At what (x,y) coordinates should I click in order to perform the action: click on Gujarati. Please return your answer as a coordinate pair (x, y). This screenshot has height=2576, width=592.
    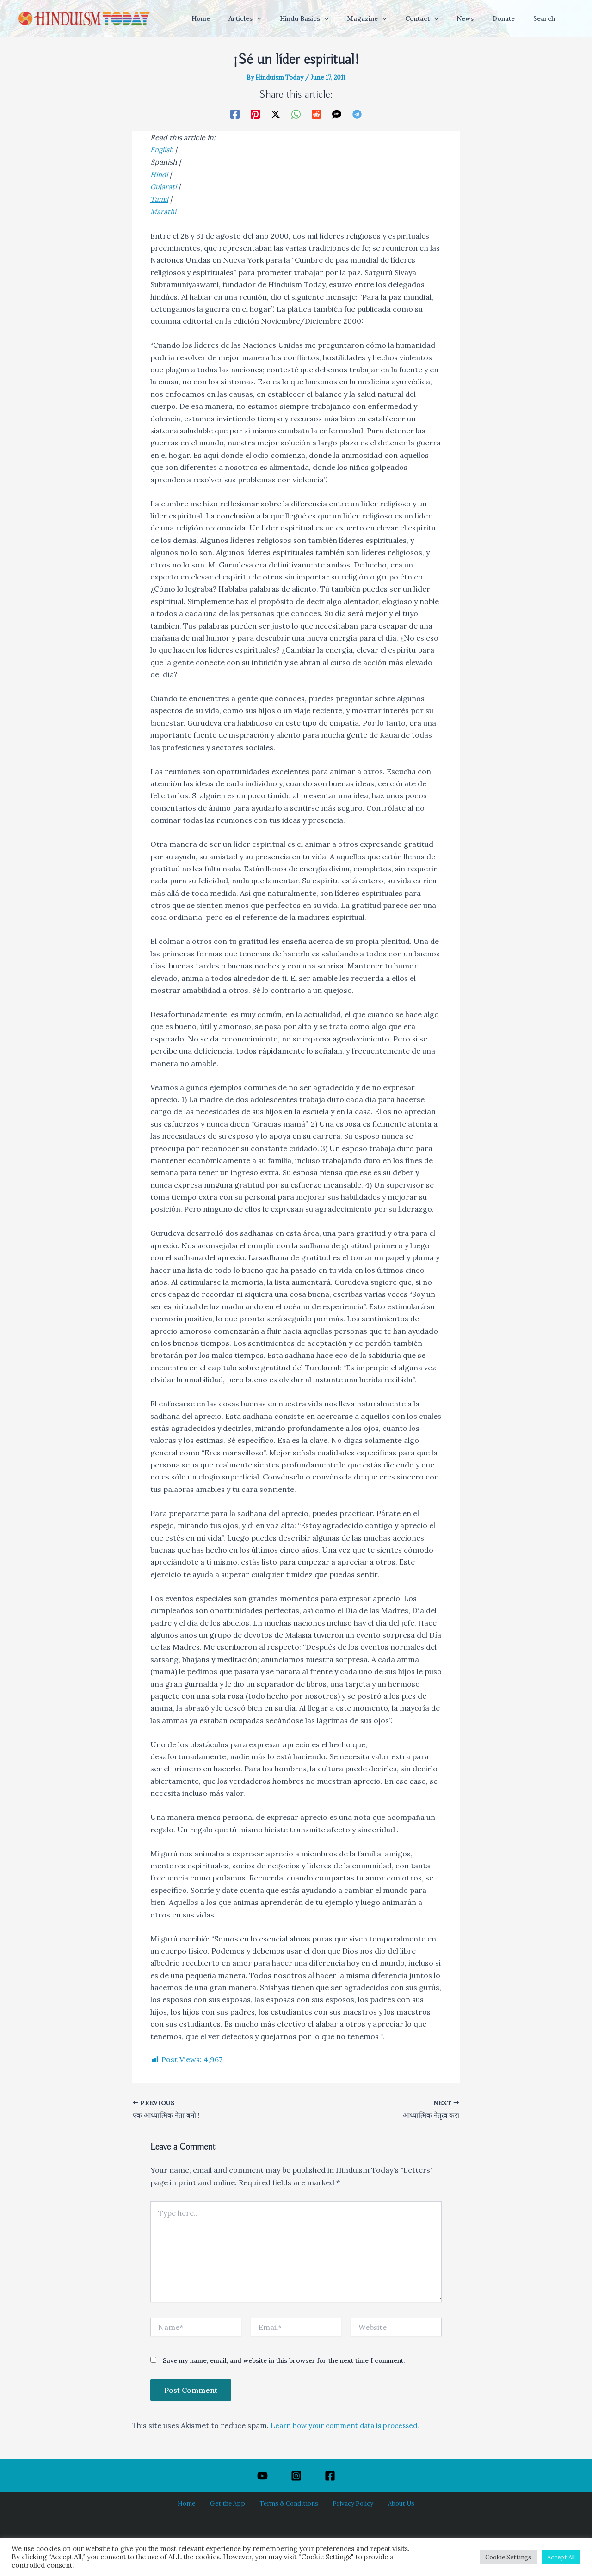
    Looking at the image, I should click on (164, 186).